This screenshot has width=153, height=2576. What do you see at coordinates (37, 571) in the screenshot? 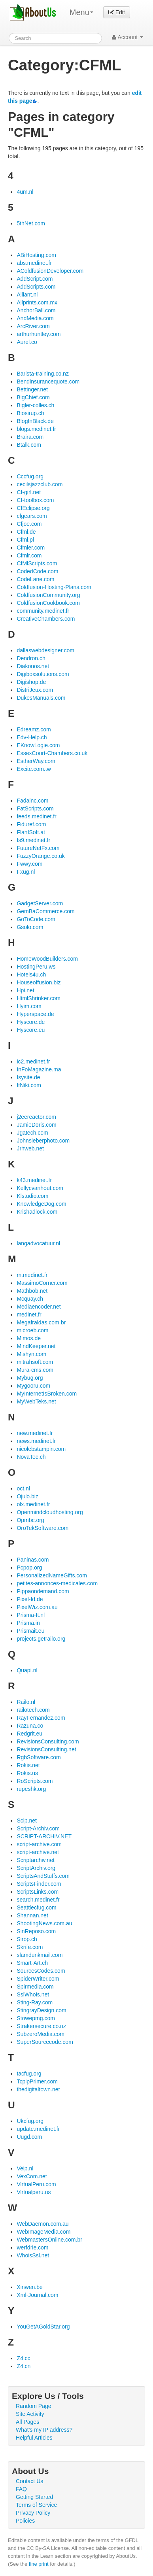
I see `CodedCode.com` at bounding box center [37, 571].